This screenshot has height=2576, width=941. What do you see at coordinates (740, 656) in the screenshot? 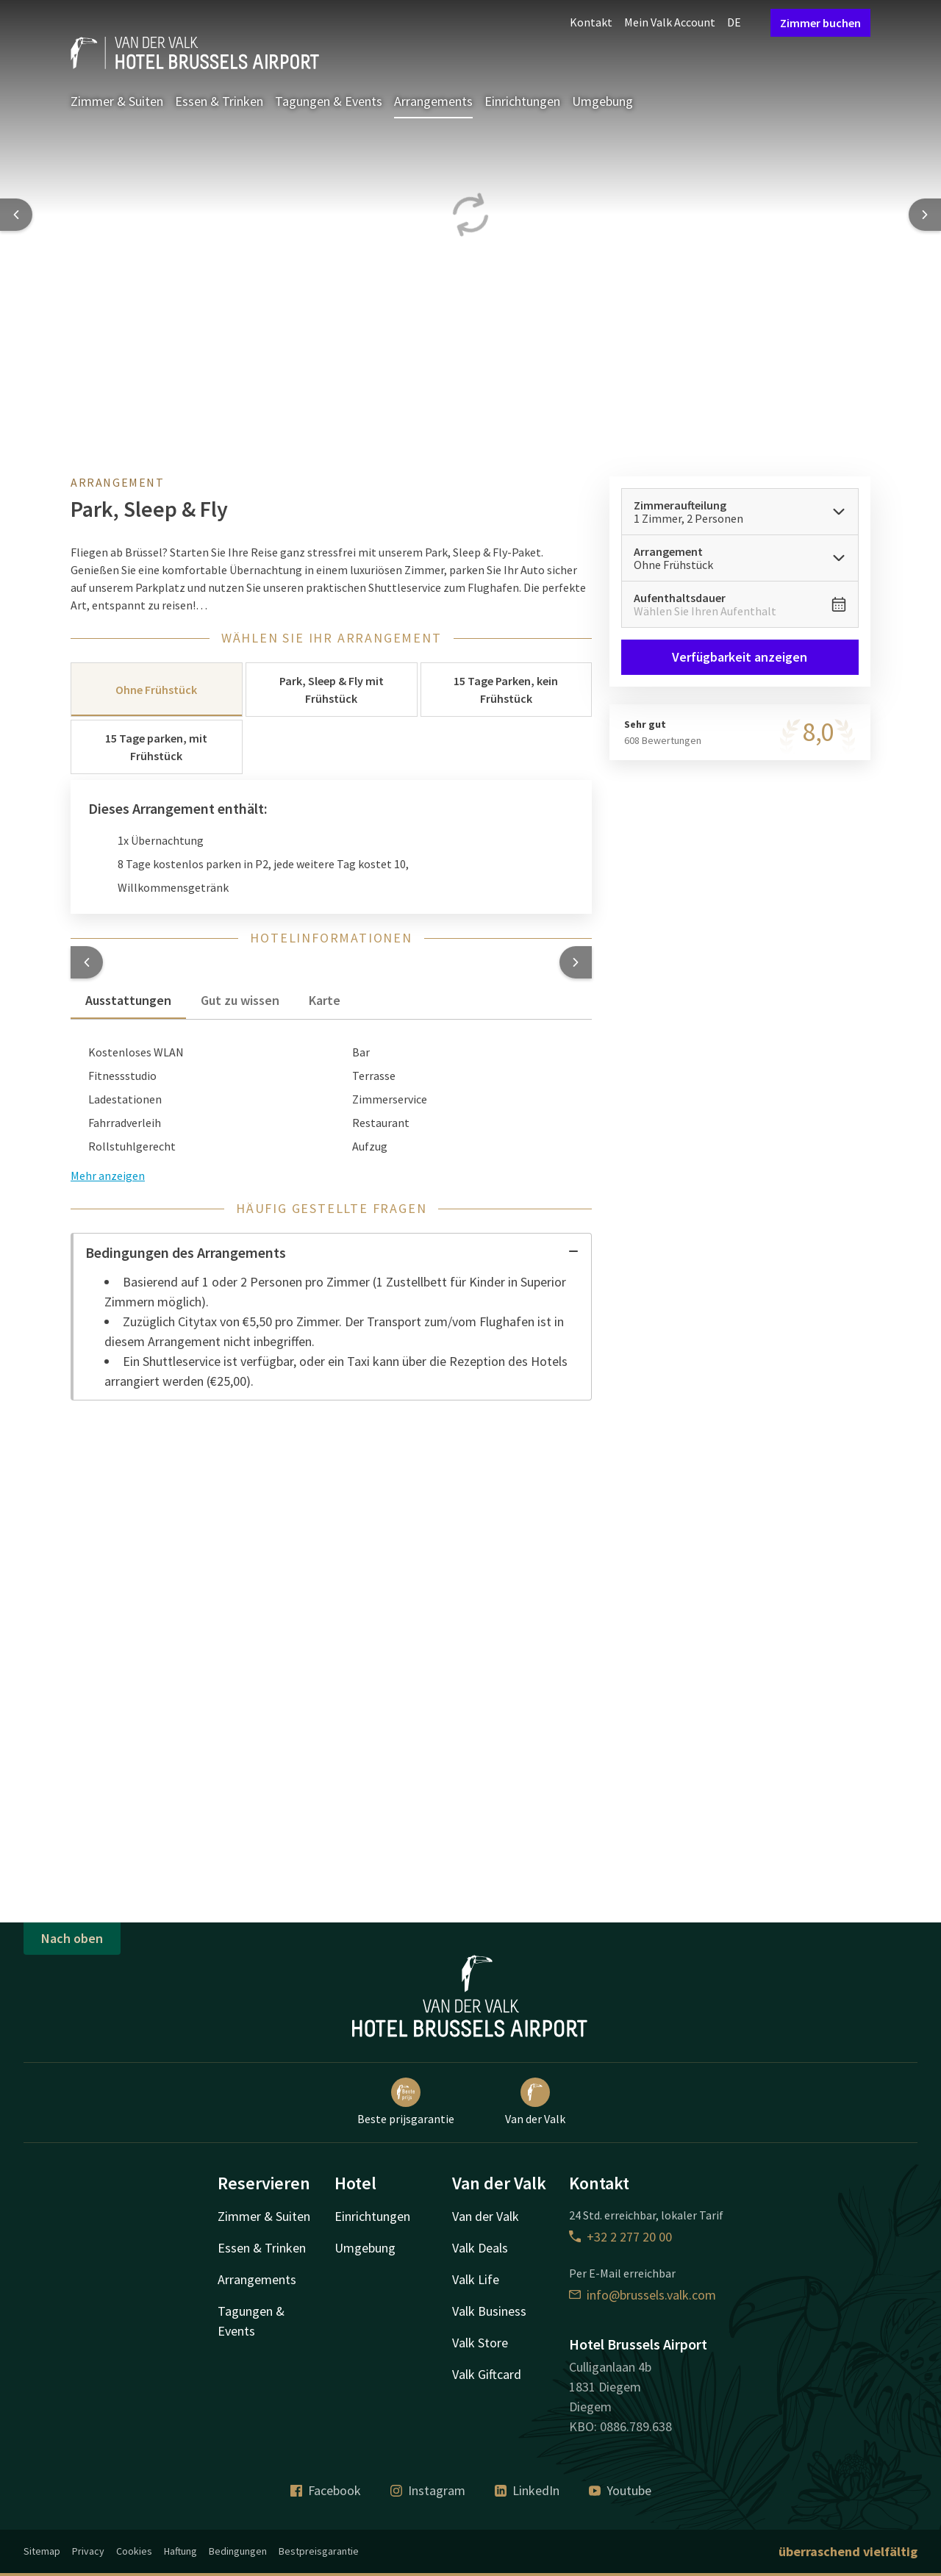
I see `Verfügbarkeit anzeigen` at bounding box center [740, 656].